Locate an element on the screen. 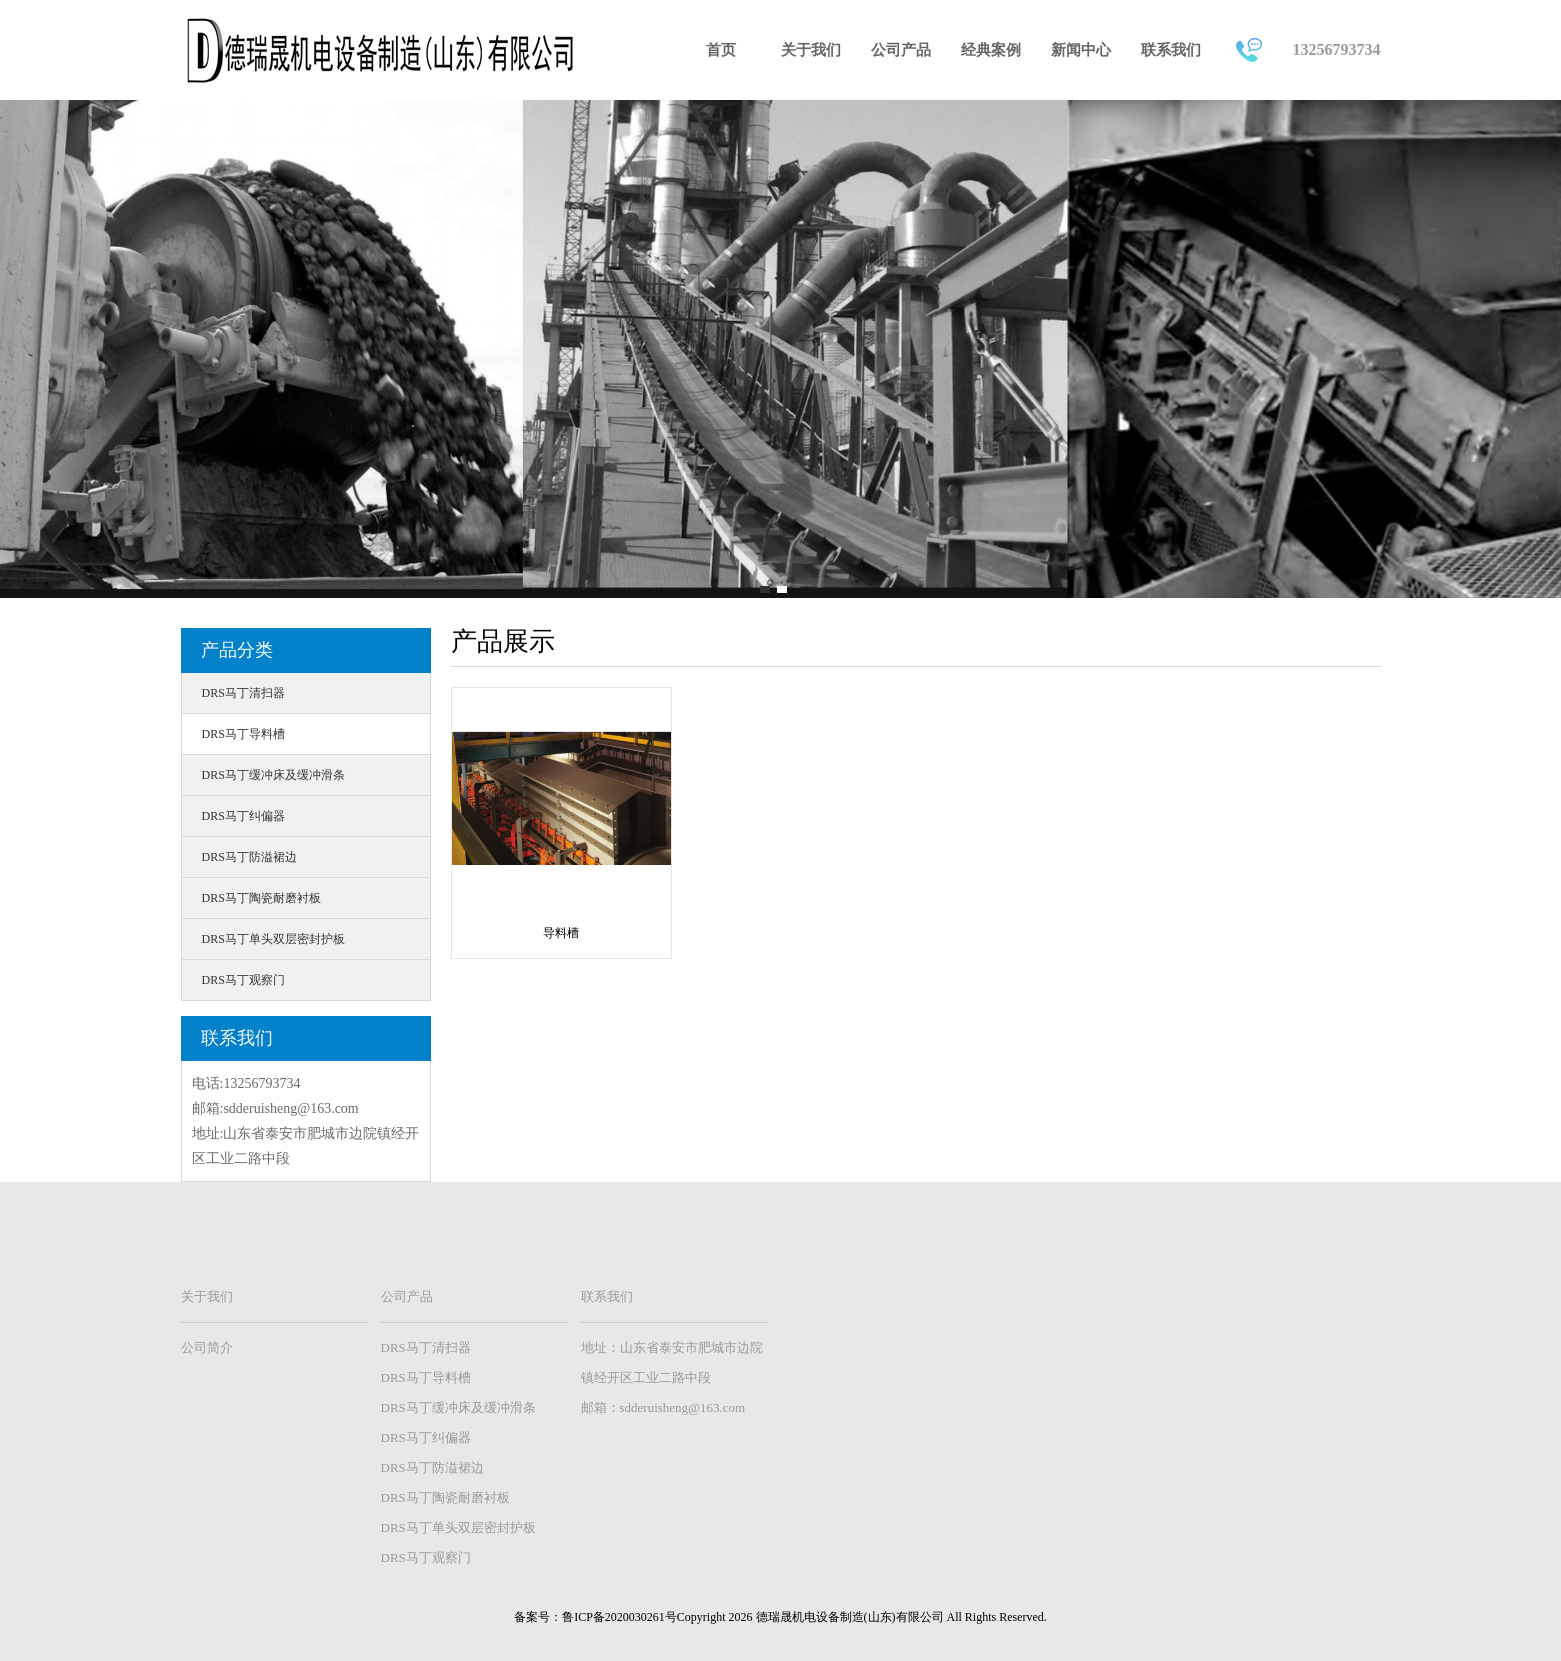  首页 is located at coordinates (721, 50).